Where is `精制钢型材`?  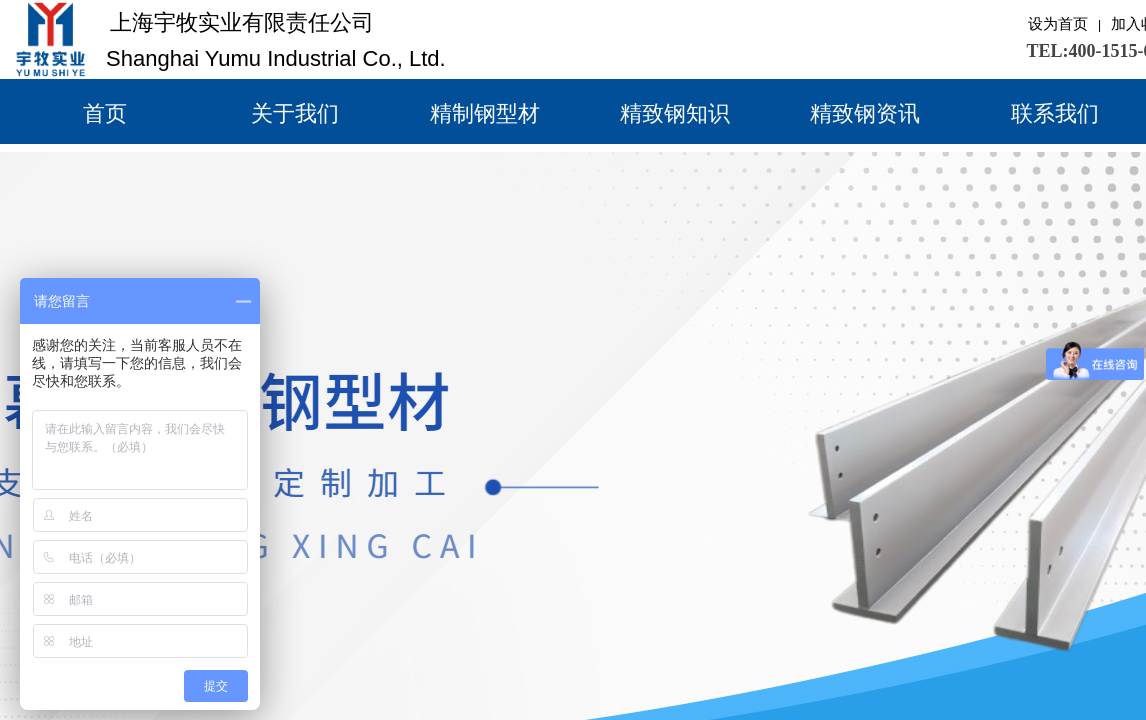 精制钢型材 is located at coordinates (485, 113).